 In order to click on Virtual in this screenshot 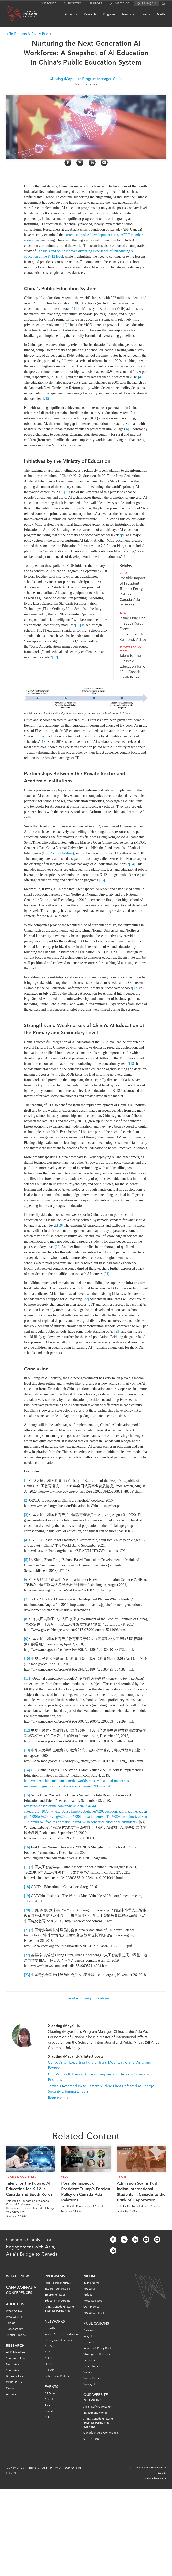, I will do `click(49, 2411)`.